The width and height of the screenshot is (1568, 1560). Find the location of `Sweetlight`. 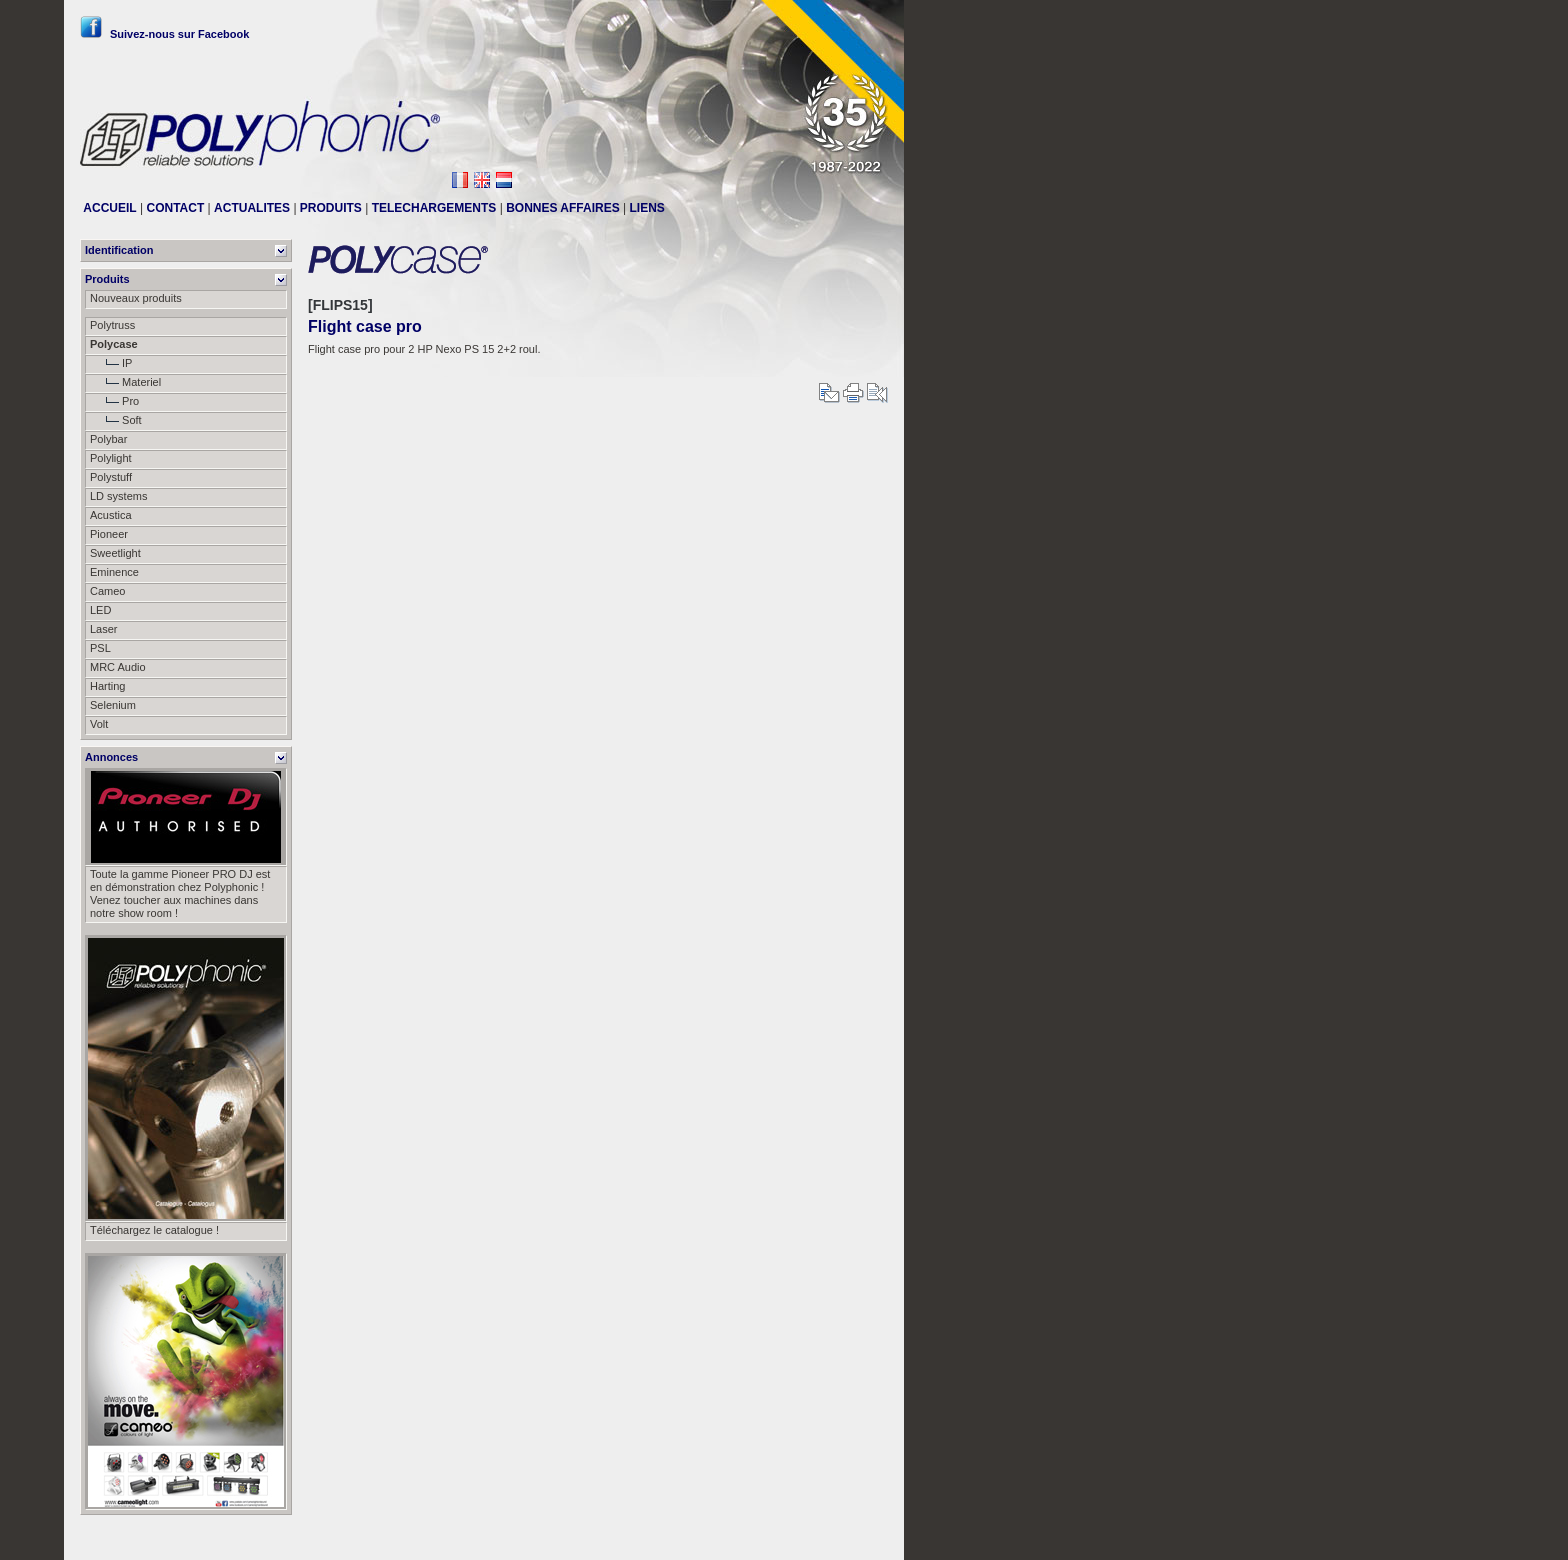

Sweetlight is located at coordinates (115, 553).